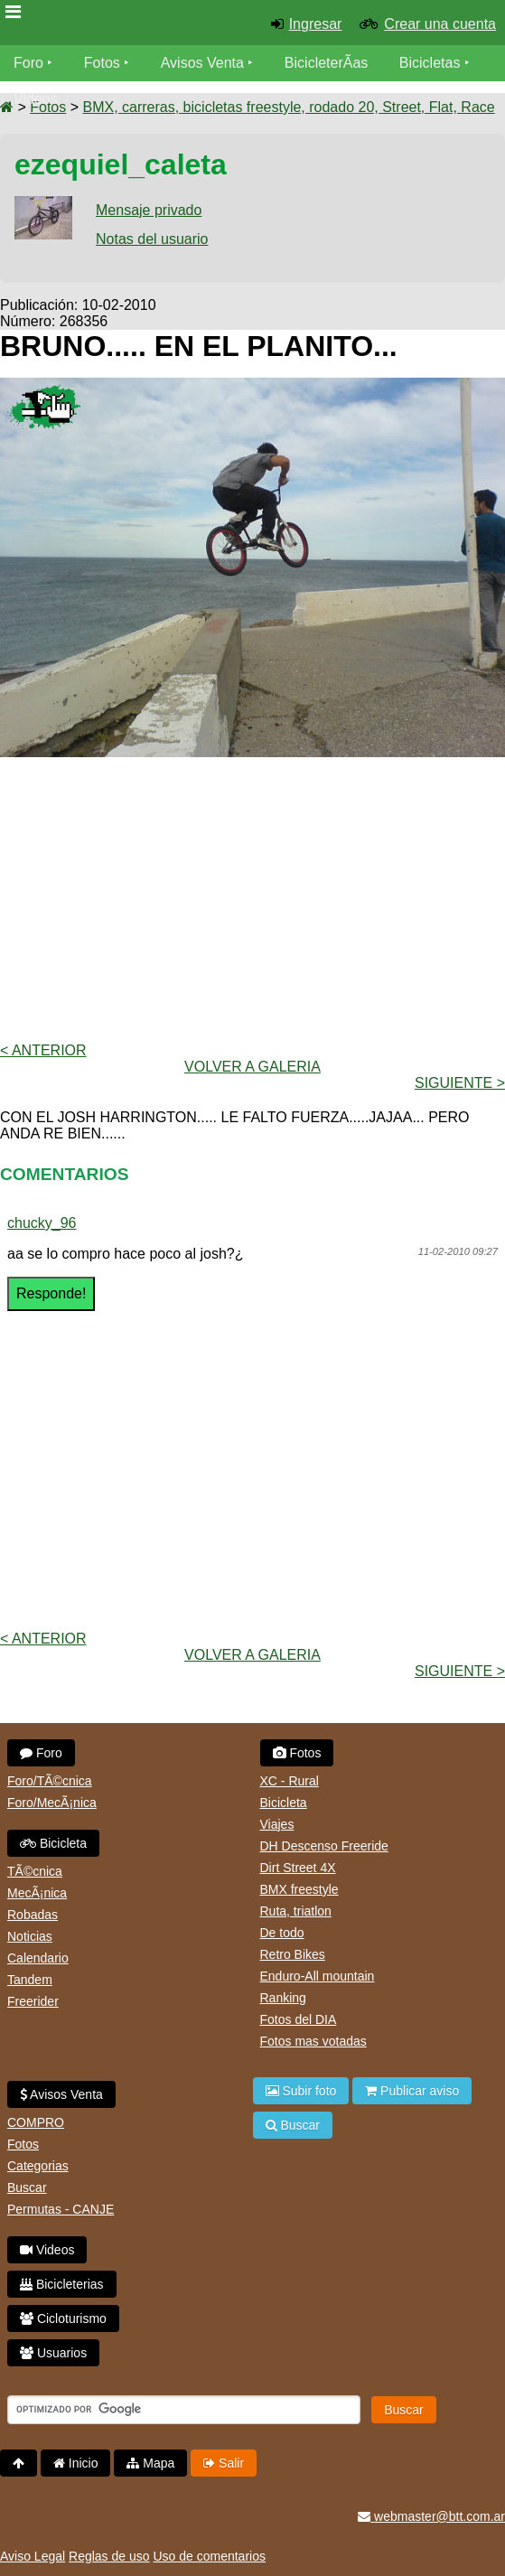 The height and width of the screenshot is (2576, 505). What do you see at coordinates (252, 1066) in the screenshot?
I see `volver a Galeria` at bounding box center [252, 1066].